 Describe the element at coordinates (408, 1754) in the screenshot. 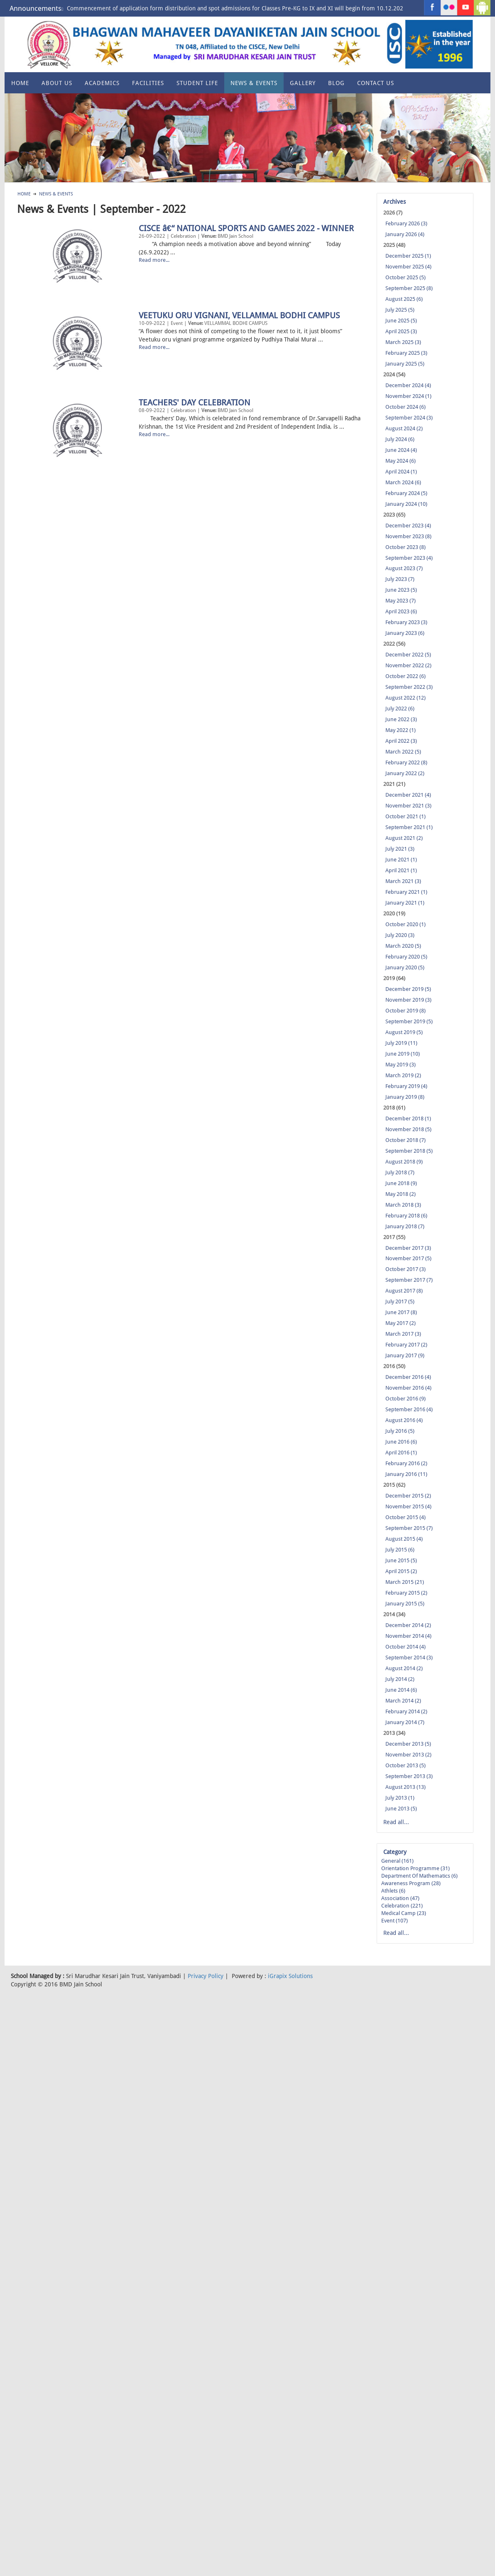

I see `November 2013 (2)` at that location.